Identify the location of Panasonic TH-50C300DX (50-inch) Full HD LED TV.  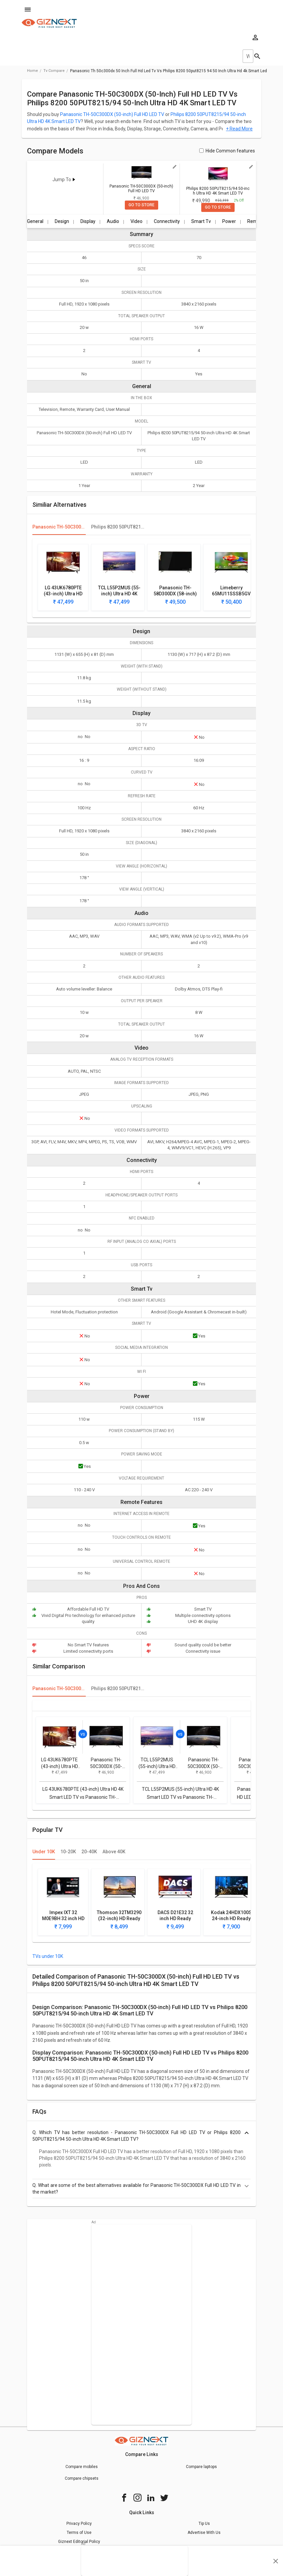
(112, 114).